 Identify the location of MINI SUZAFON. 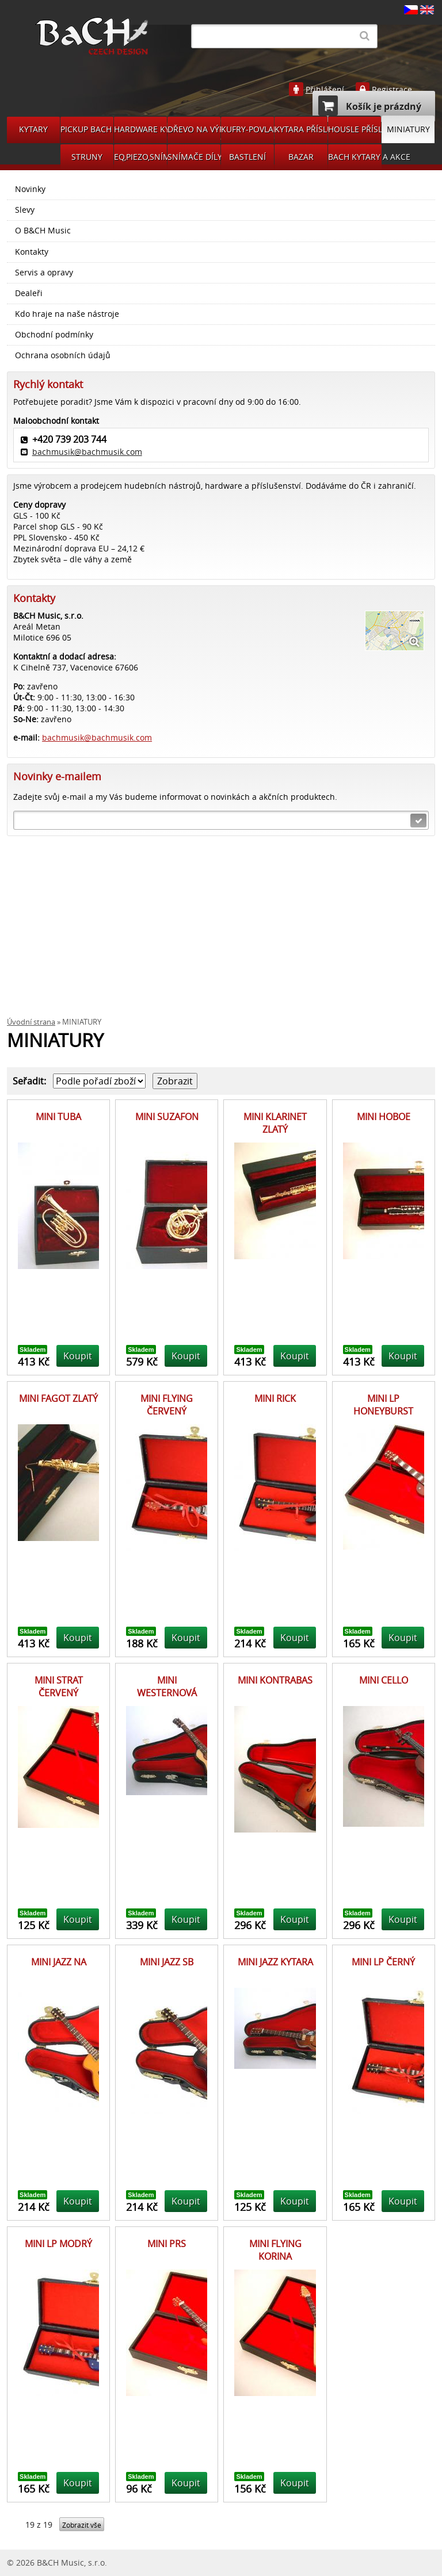
(167, 1116).